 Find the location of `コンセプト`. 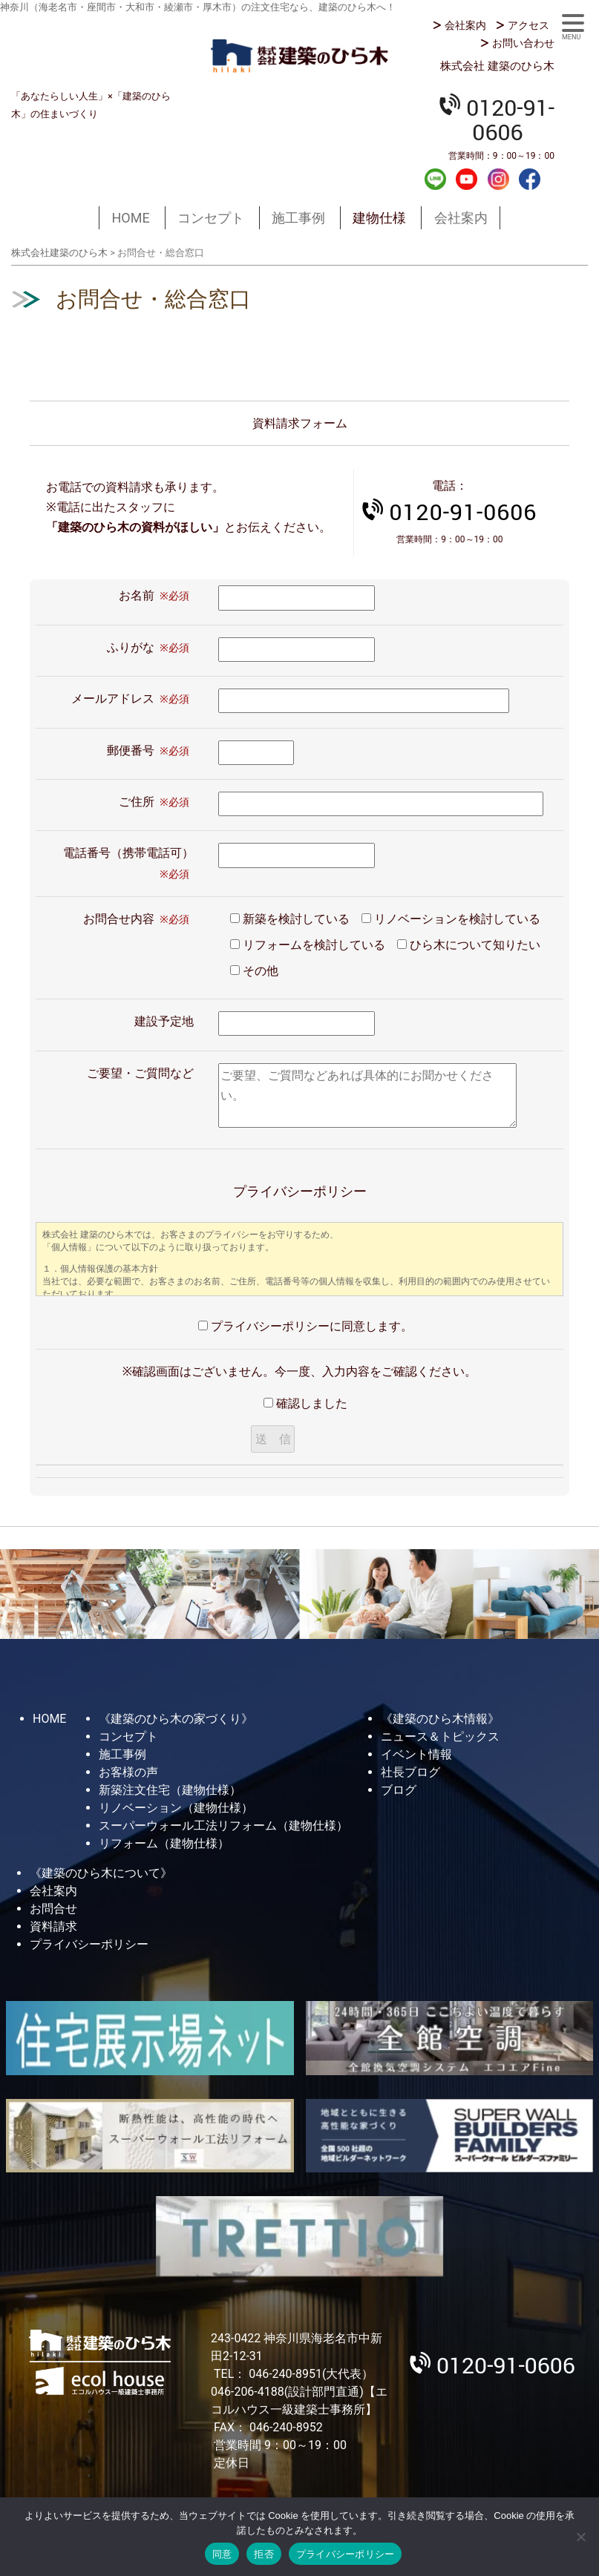

コンセプト is located at coordinates (210, 218).